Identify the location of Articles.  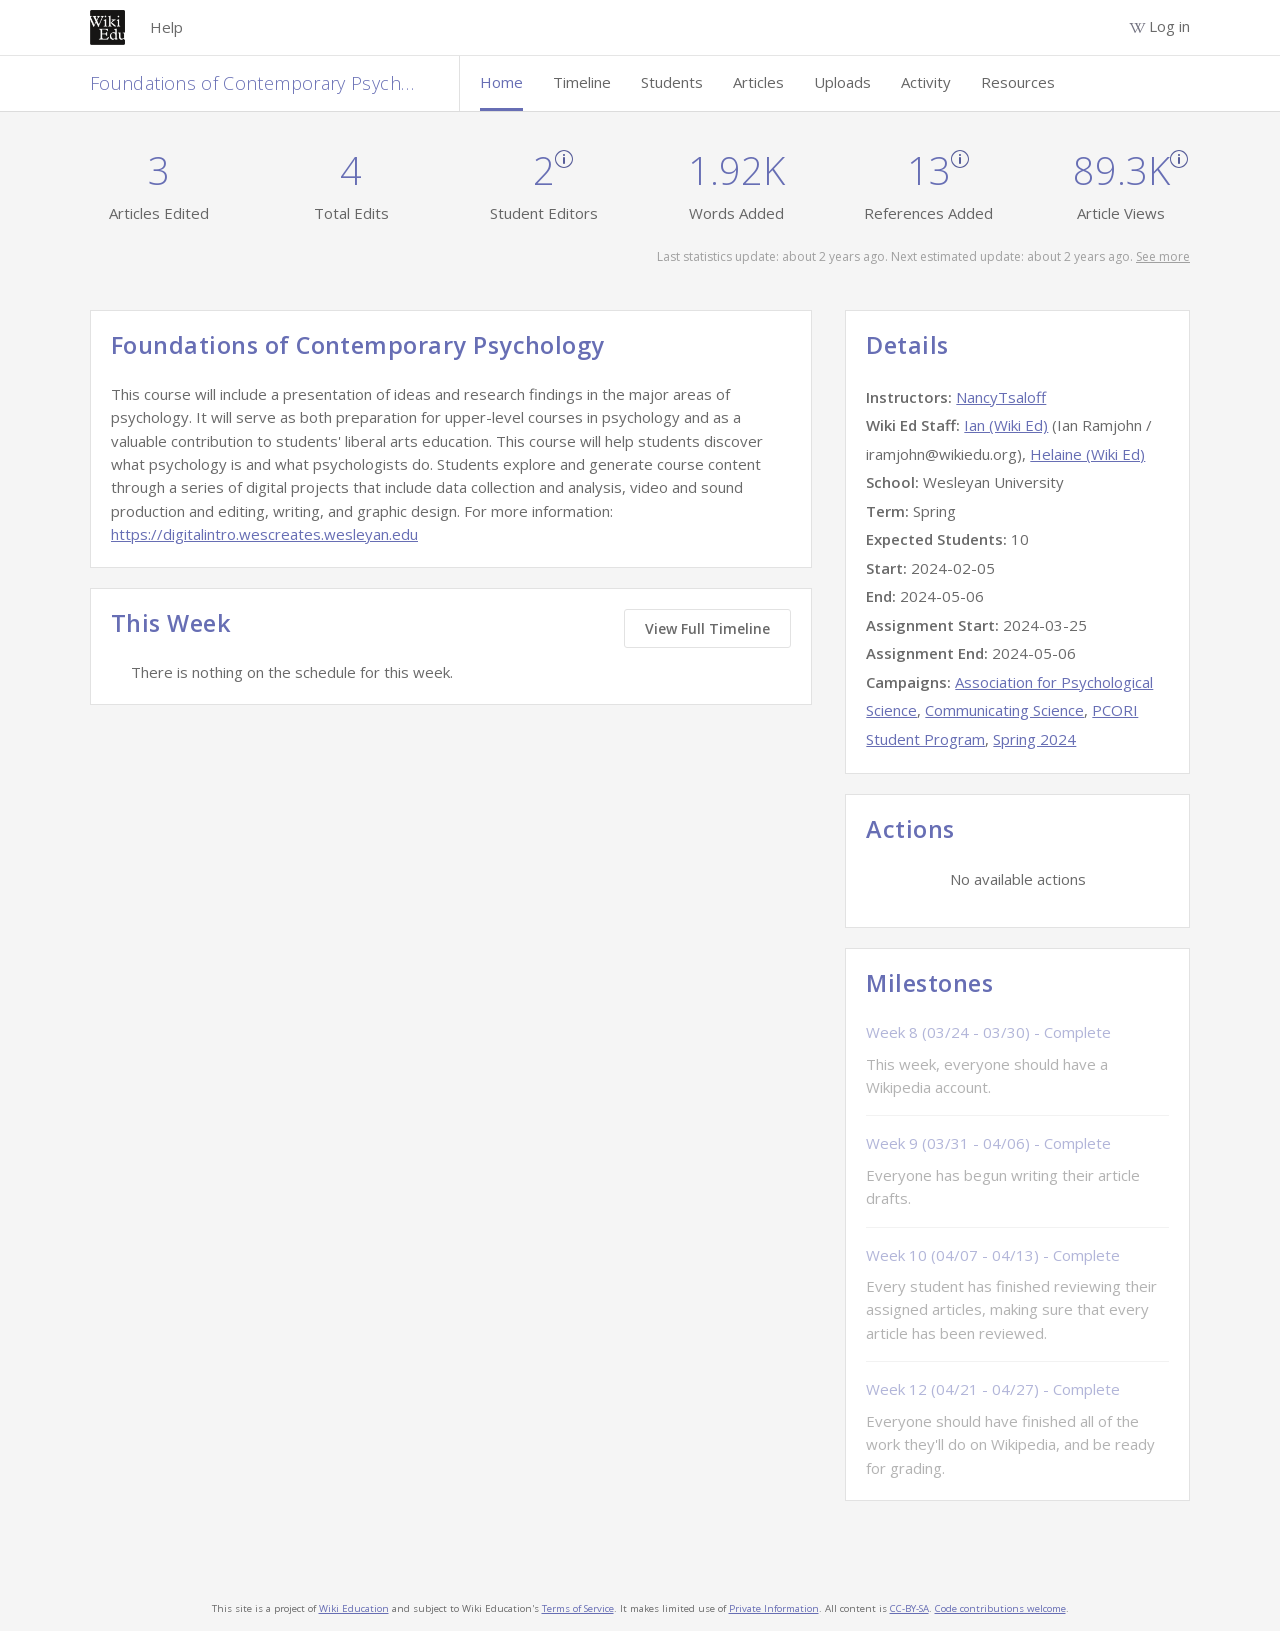
(758, 82).